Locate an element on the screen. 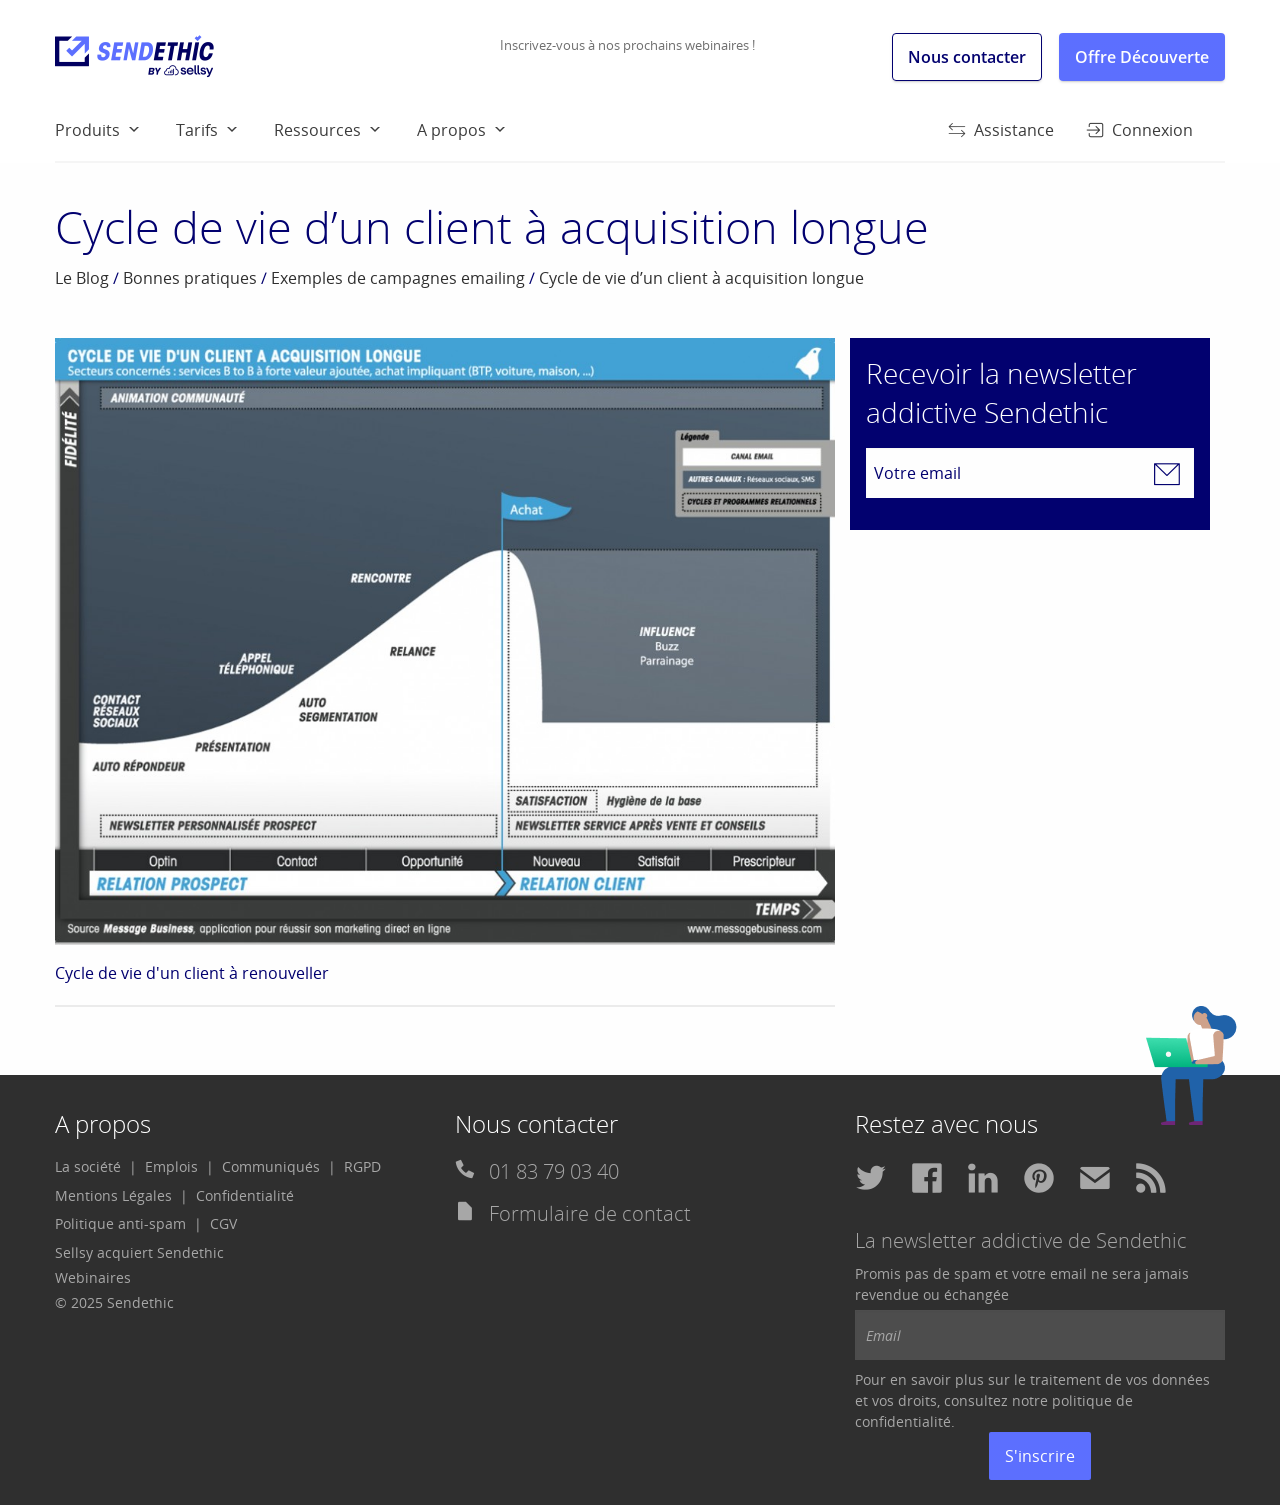 This screenshot has width=1280, height=1505. Assistance is located at coordinates (1001, 130).